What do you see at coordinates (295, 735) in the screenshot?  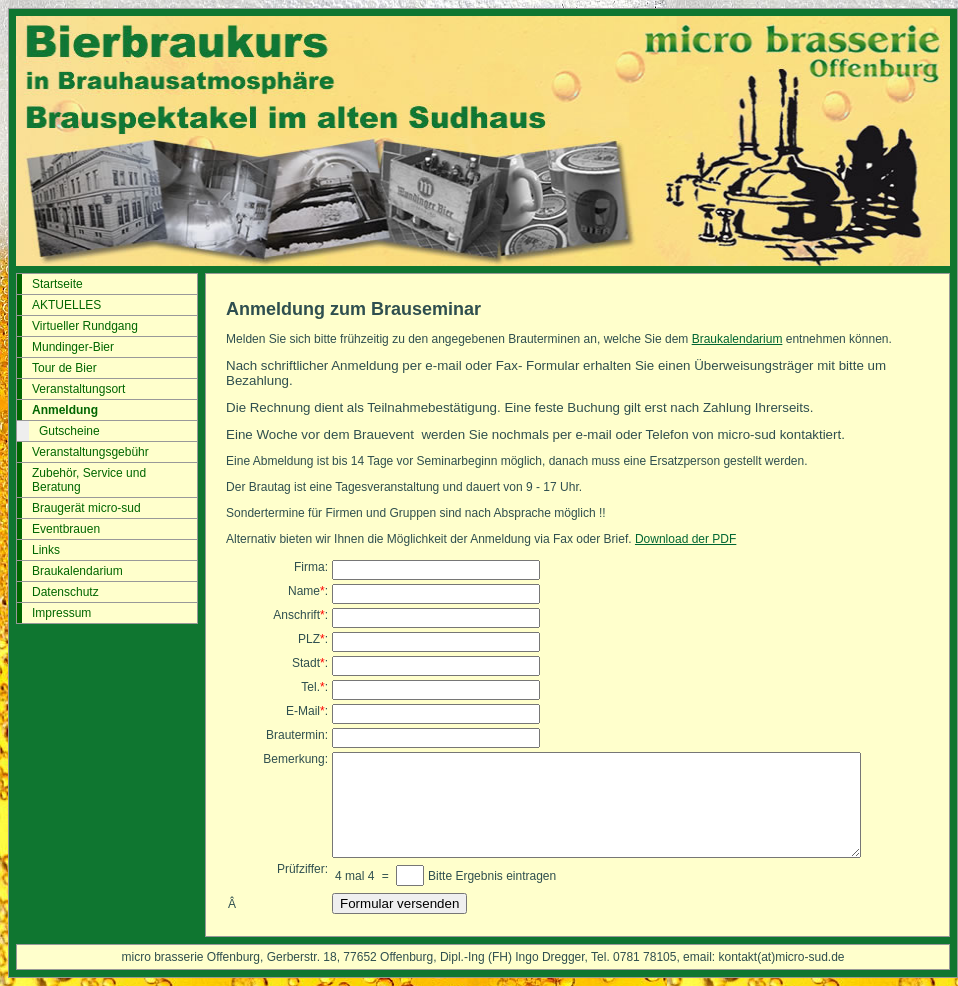 I see `Brautermin` at bounding box center [295, 735].